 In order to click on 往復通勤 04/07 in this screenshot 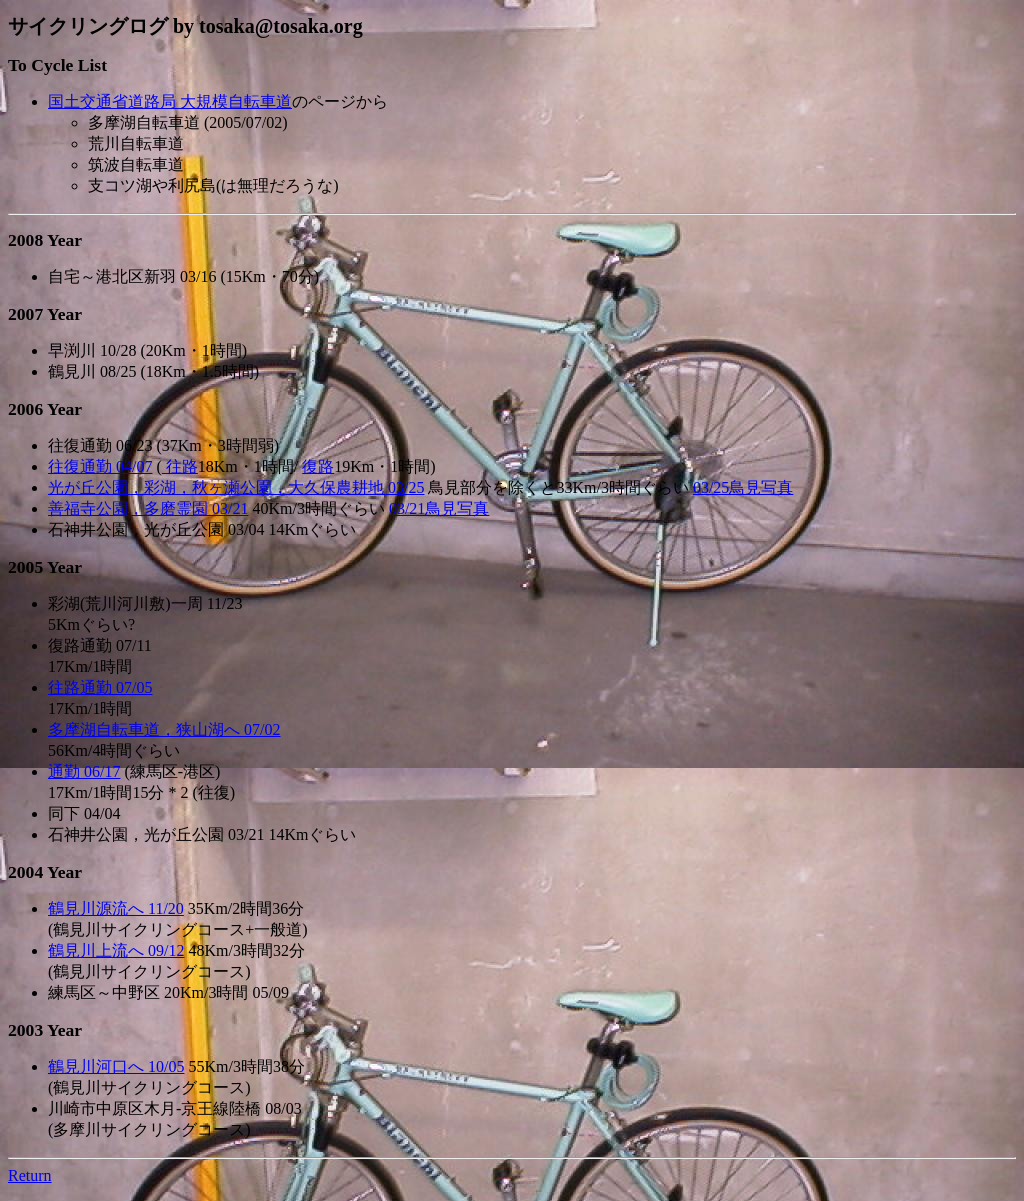, I will do `click(100, 466)`.